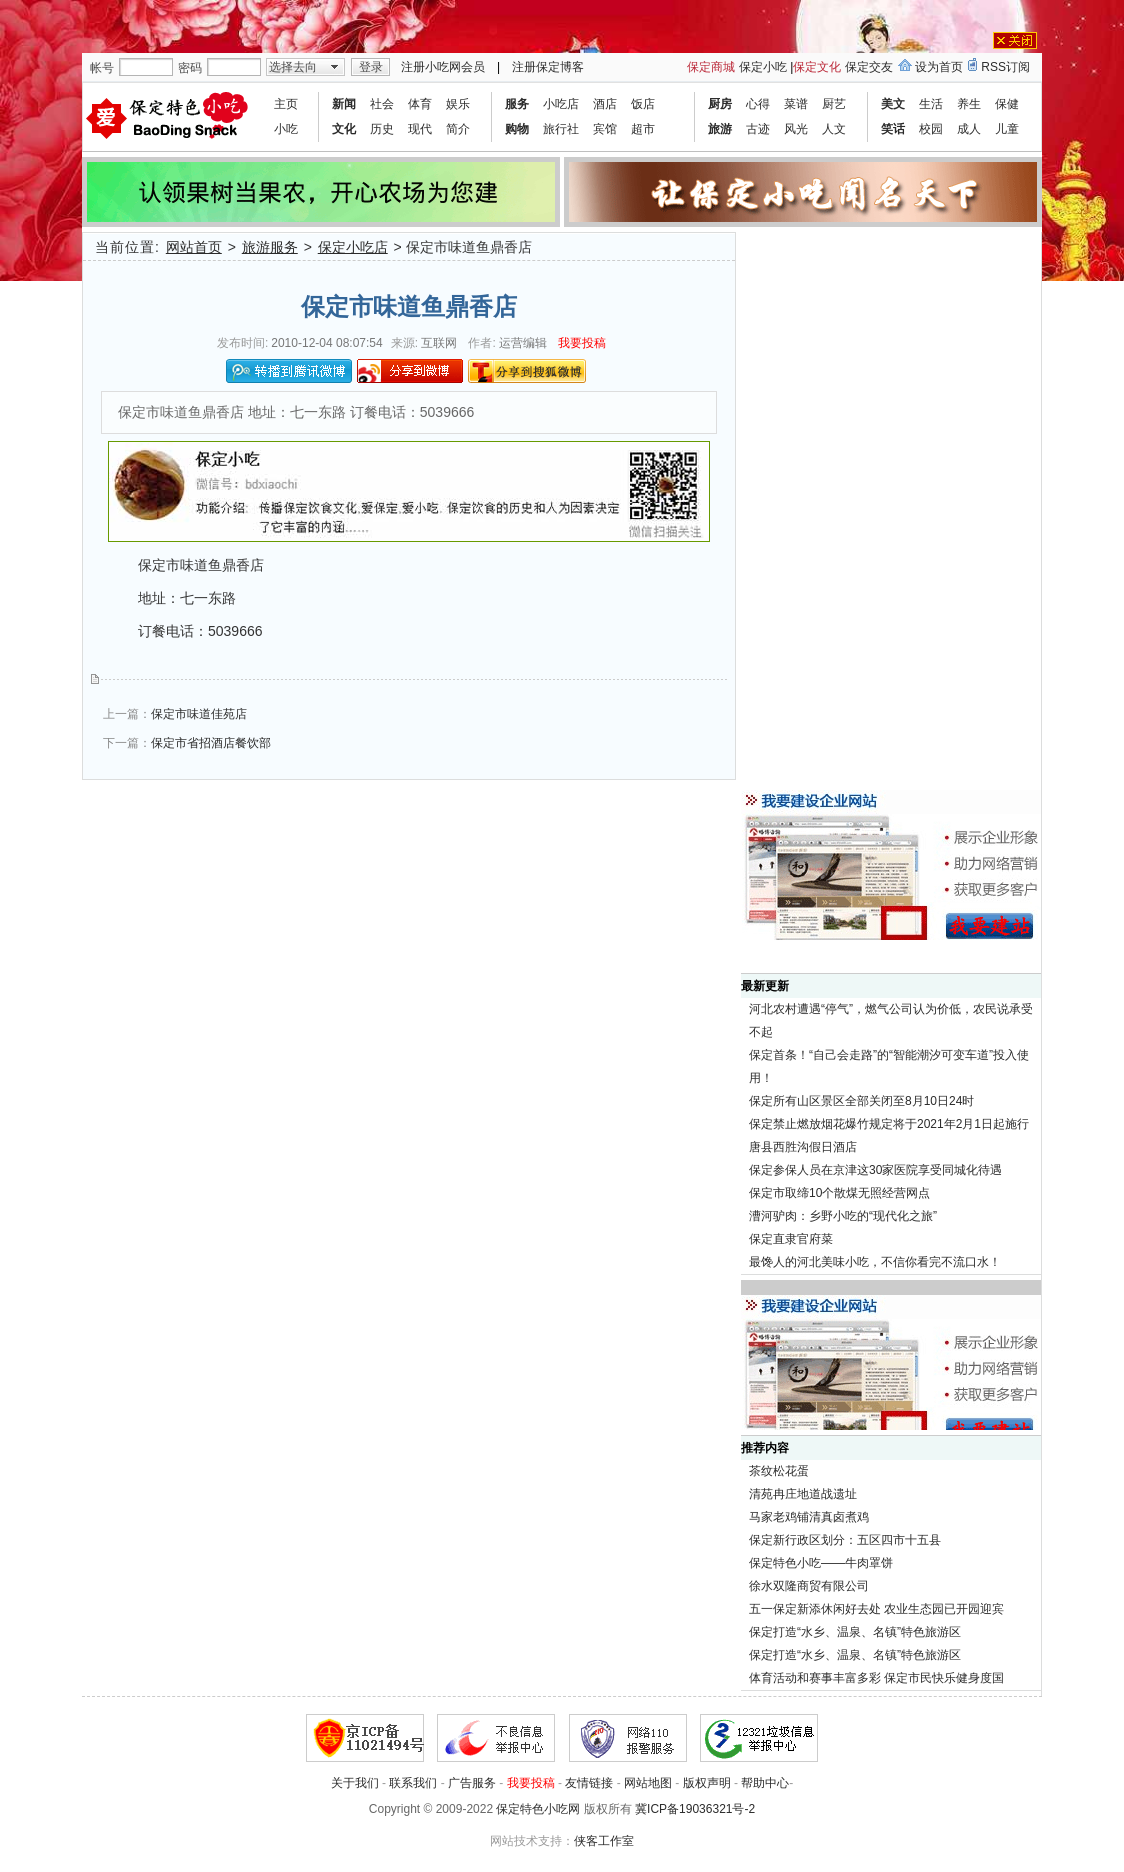 The width and height of the screenshot is (1124, 1872). I want to click on 保定小吃店, so click(353, 247).